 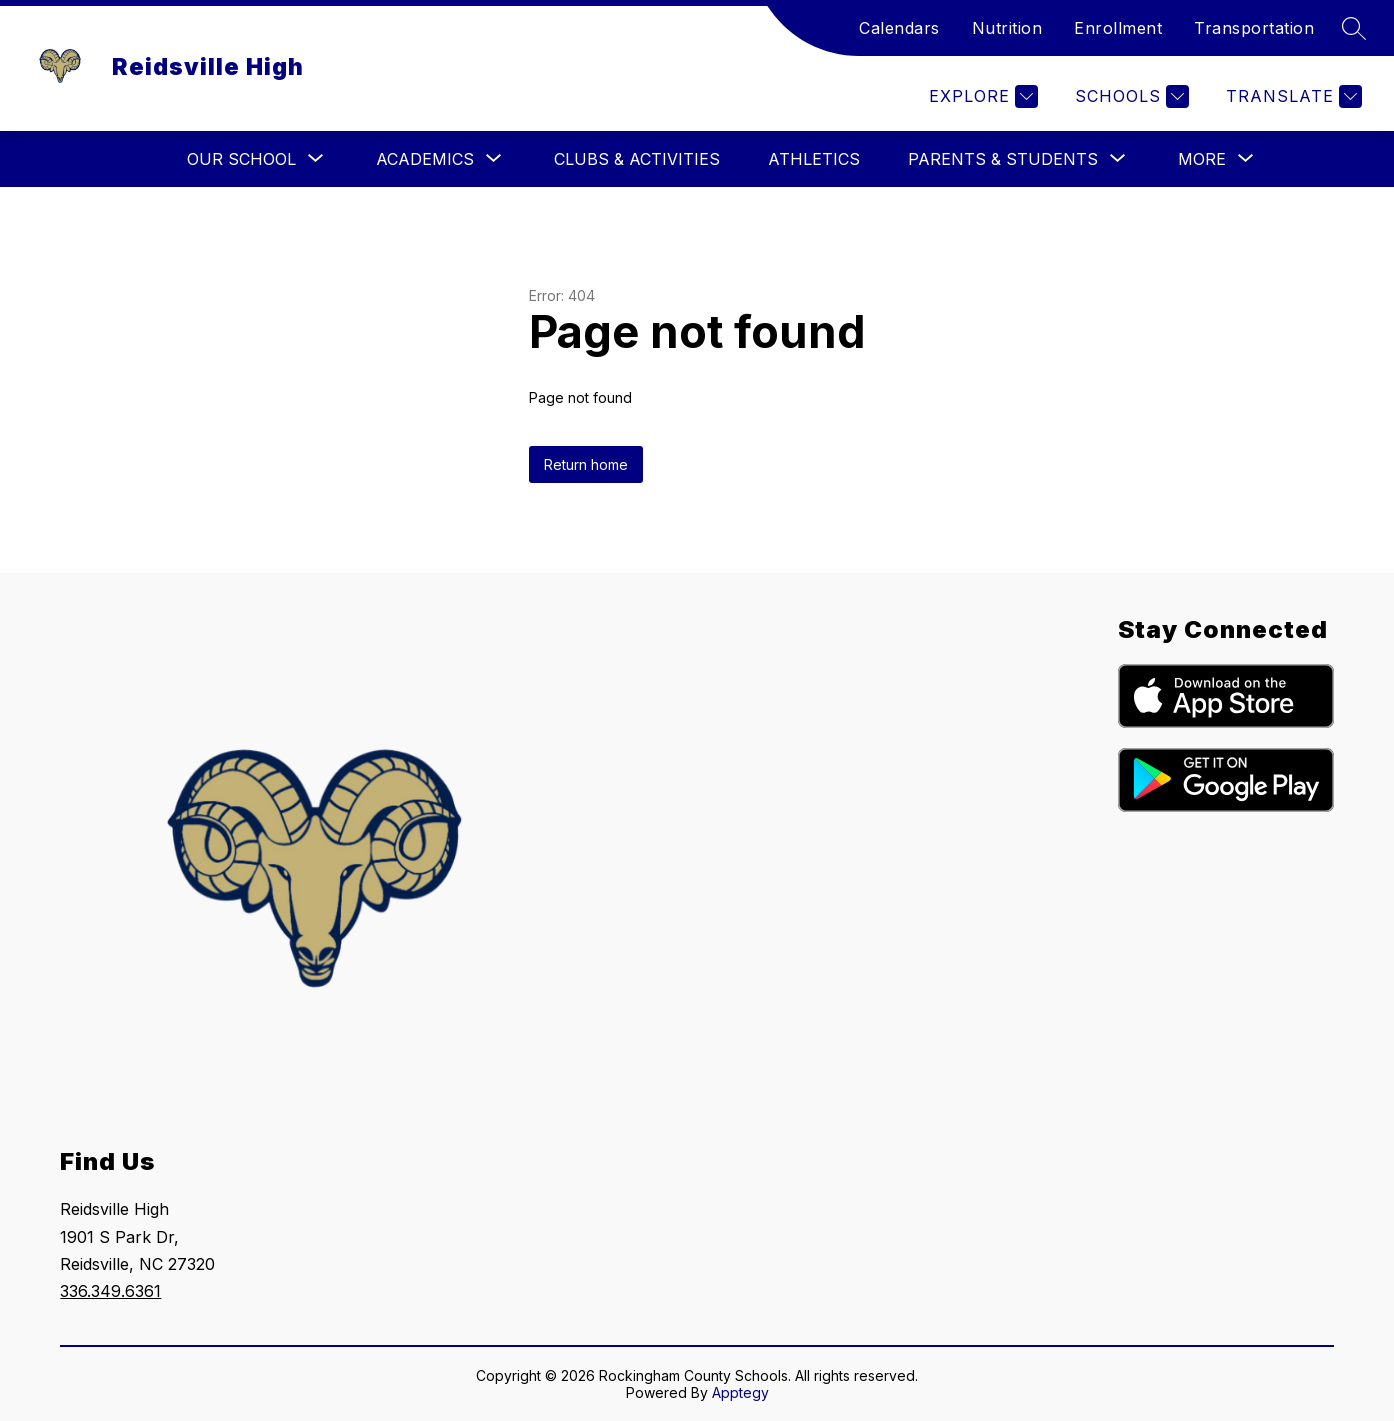 I want to click on [Search site], so click(x=1354, y=28).